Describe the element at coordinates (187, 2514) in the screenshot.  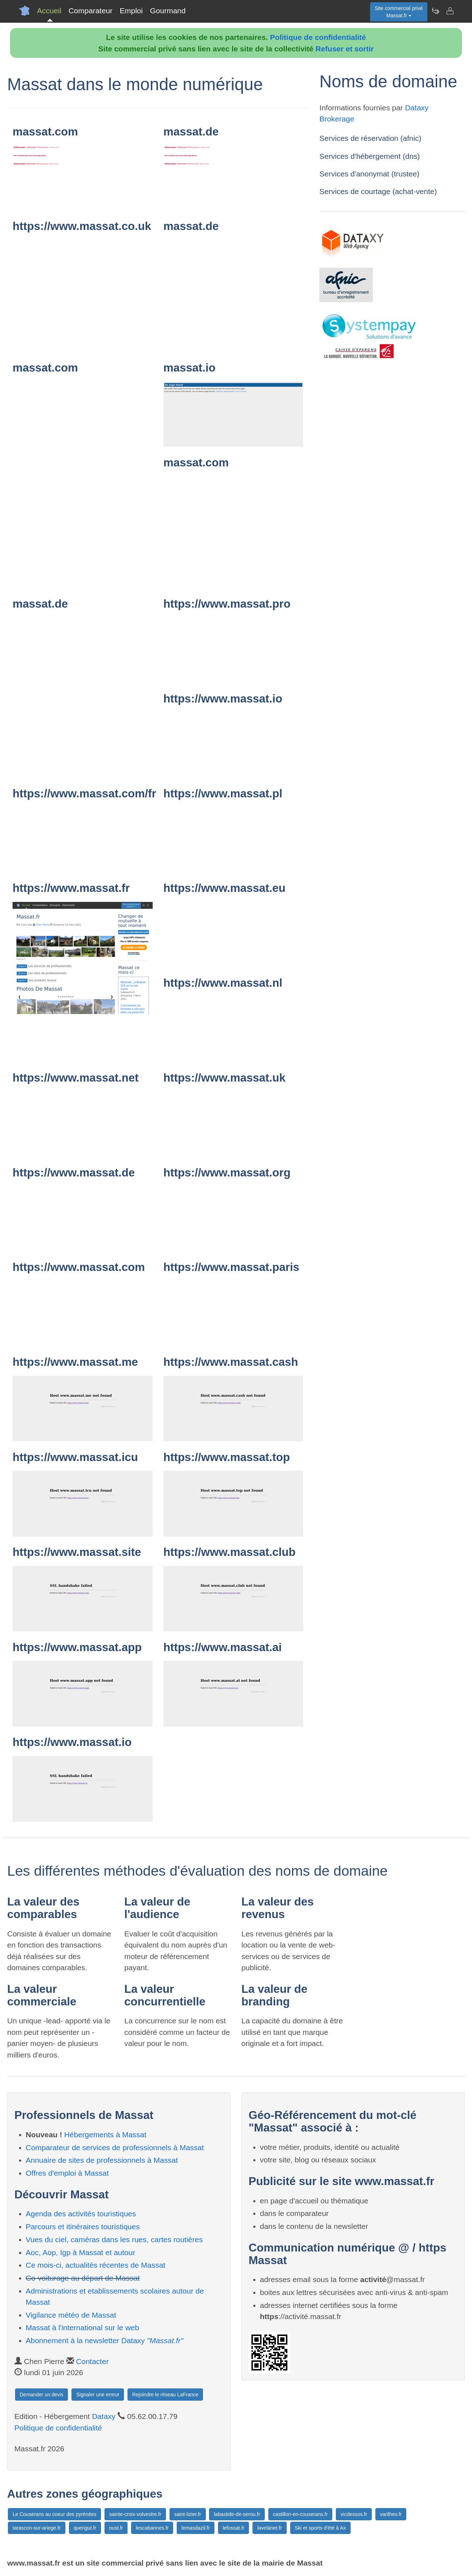
I see `saint-lizier.fr` at that location.